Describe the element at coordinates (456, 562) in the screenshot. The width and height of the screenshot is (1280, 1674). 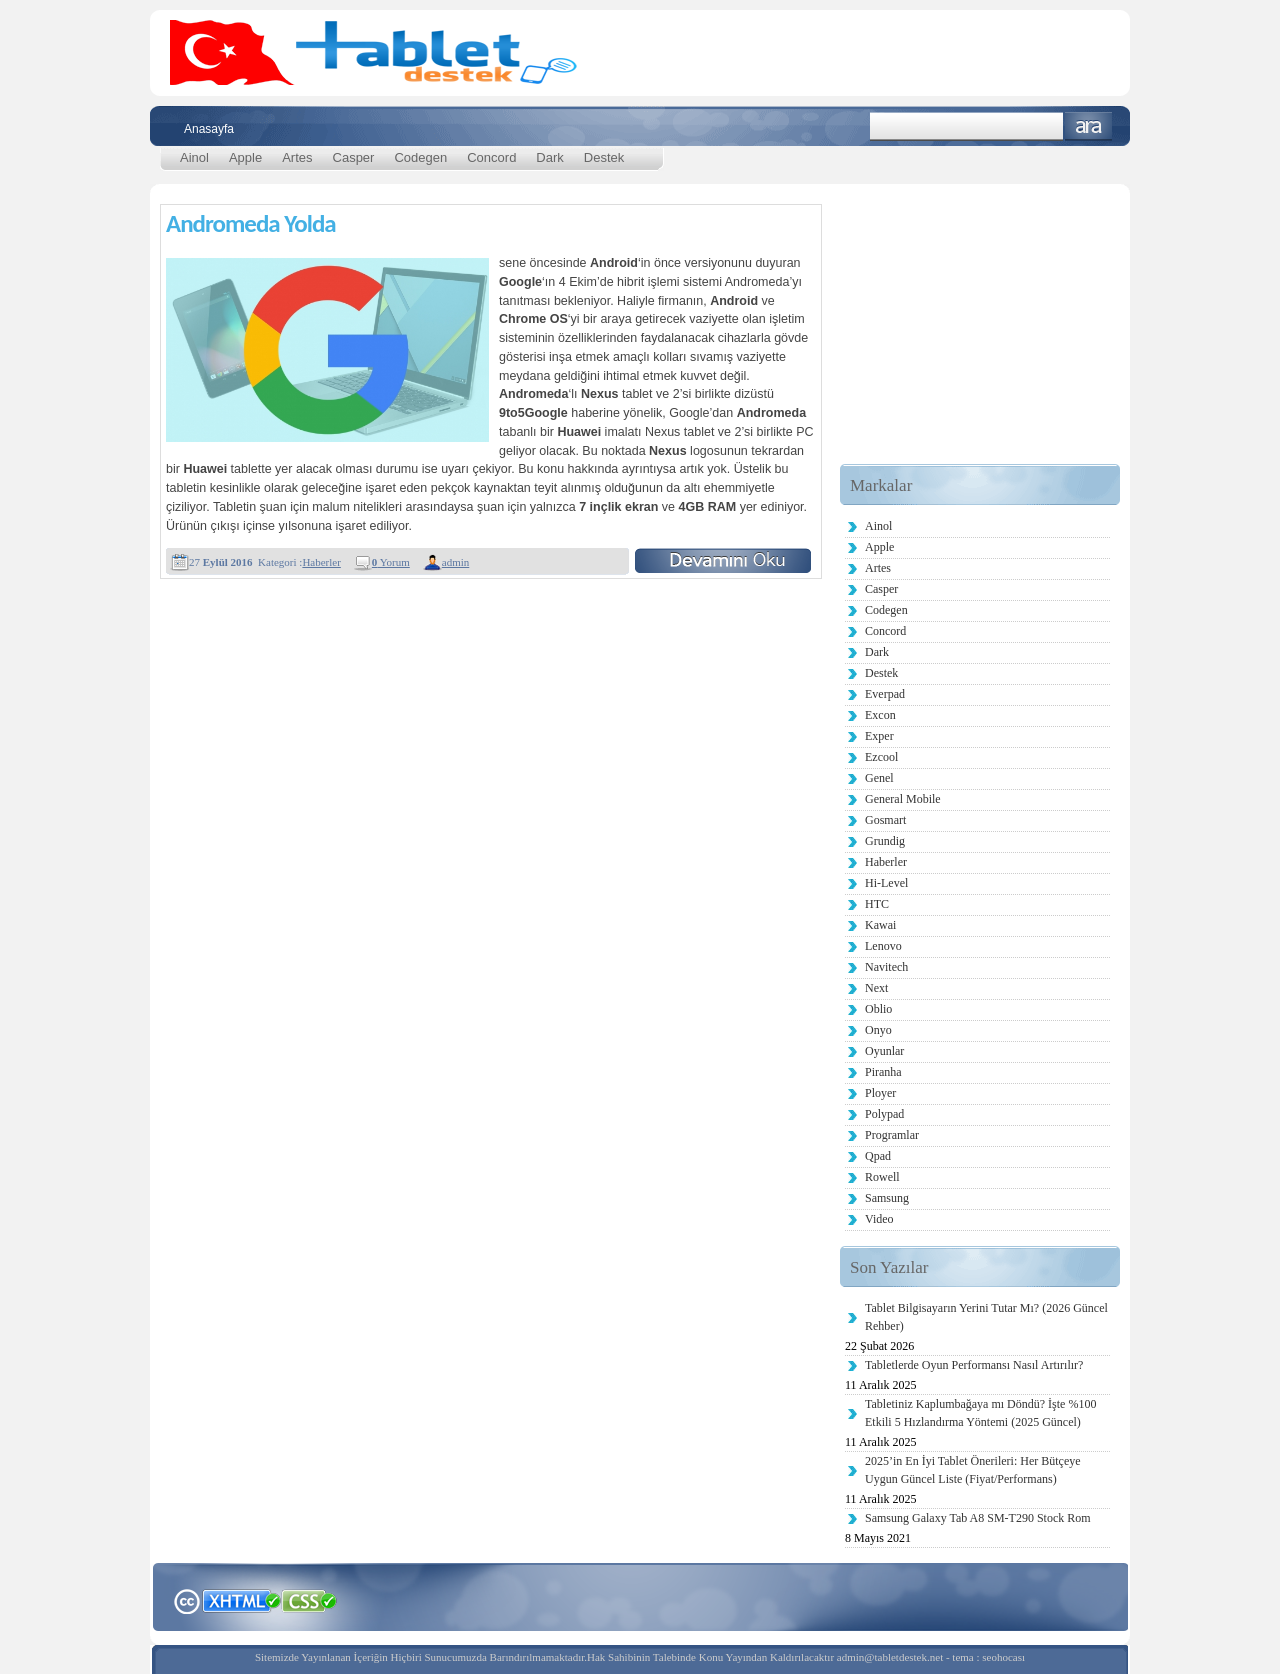
I see `admin` at that location.